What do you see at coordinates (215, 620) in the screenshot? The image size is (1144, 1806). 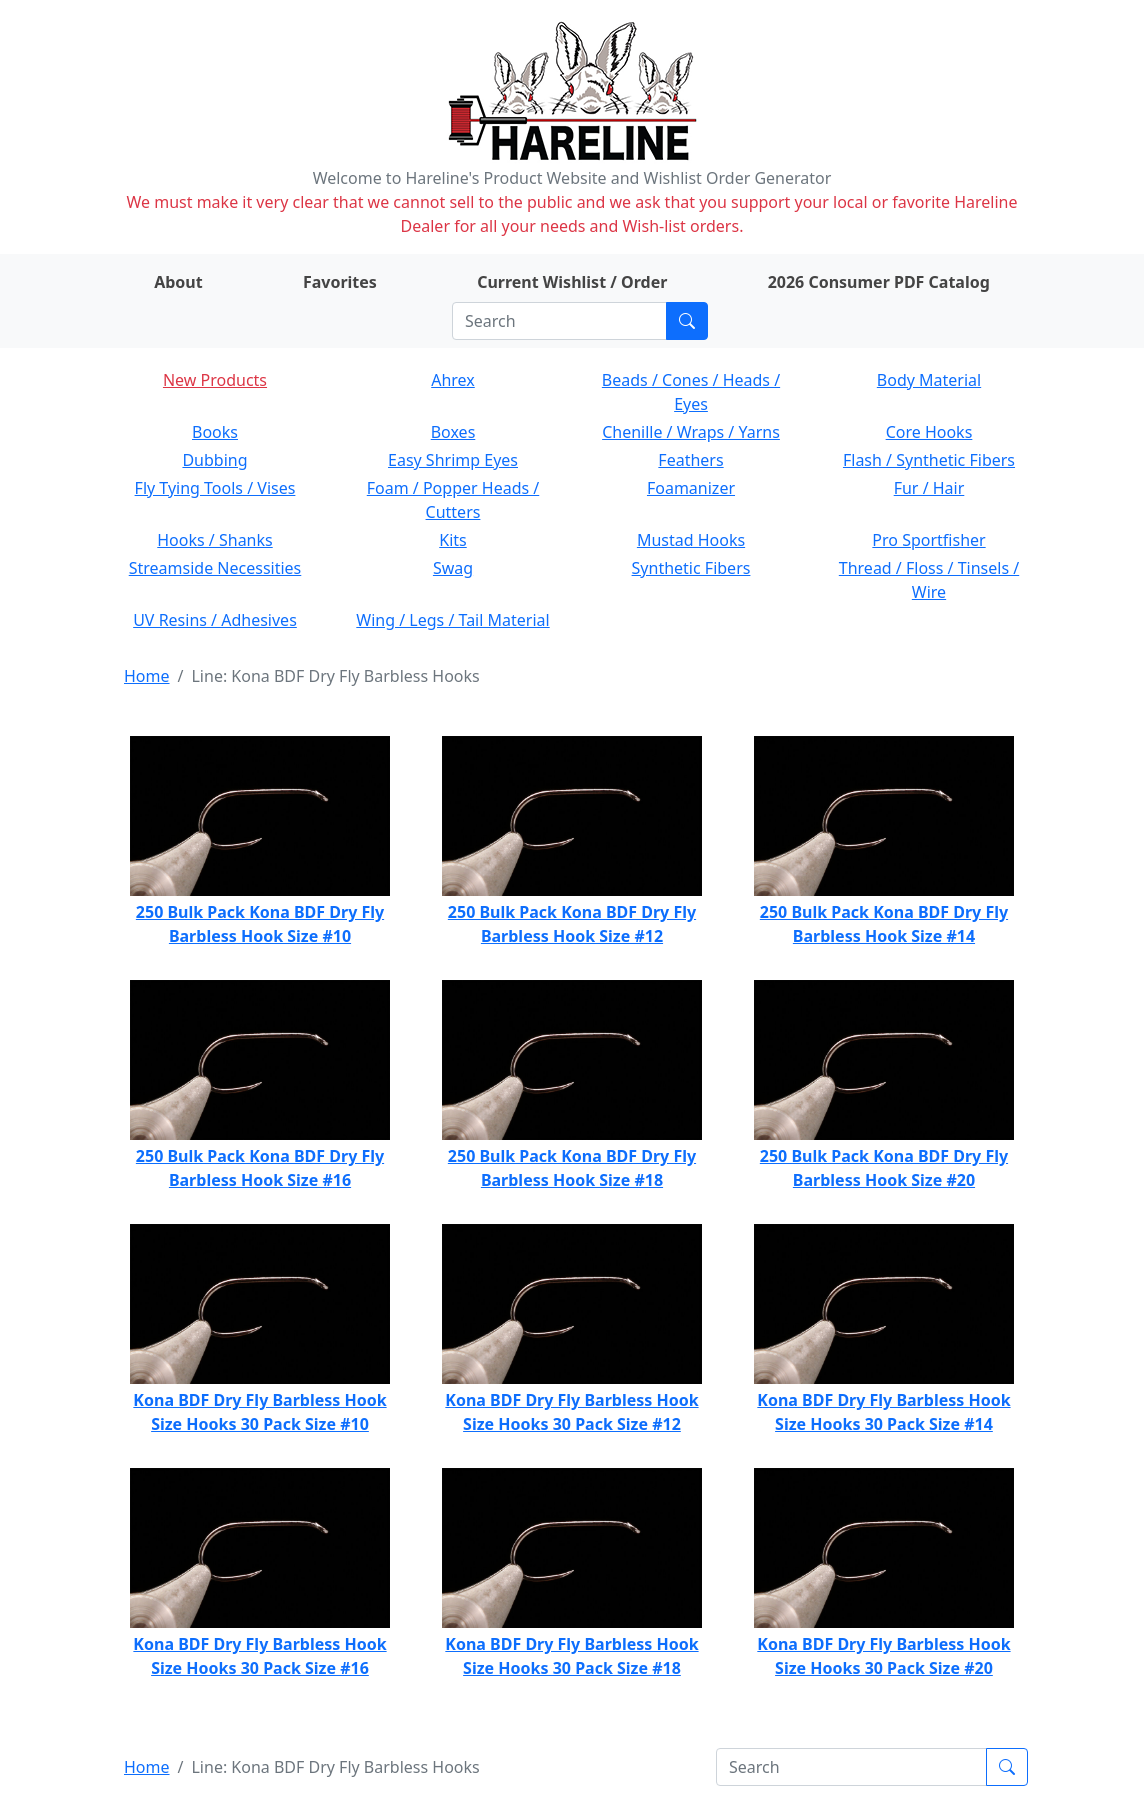 I see `UV Resins / Adhesives` at bounding box center [215, 620].